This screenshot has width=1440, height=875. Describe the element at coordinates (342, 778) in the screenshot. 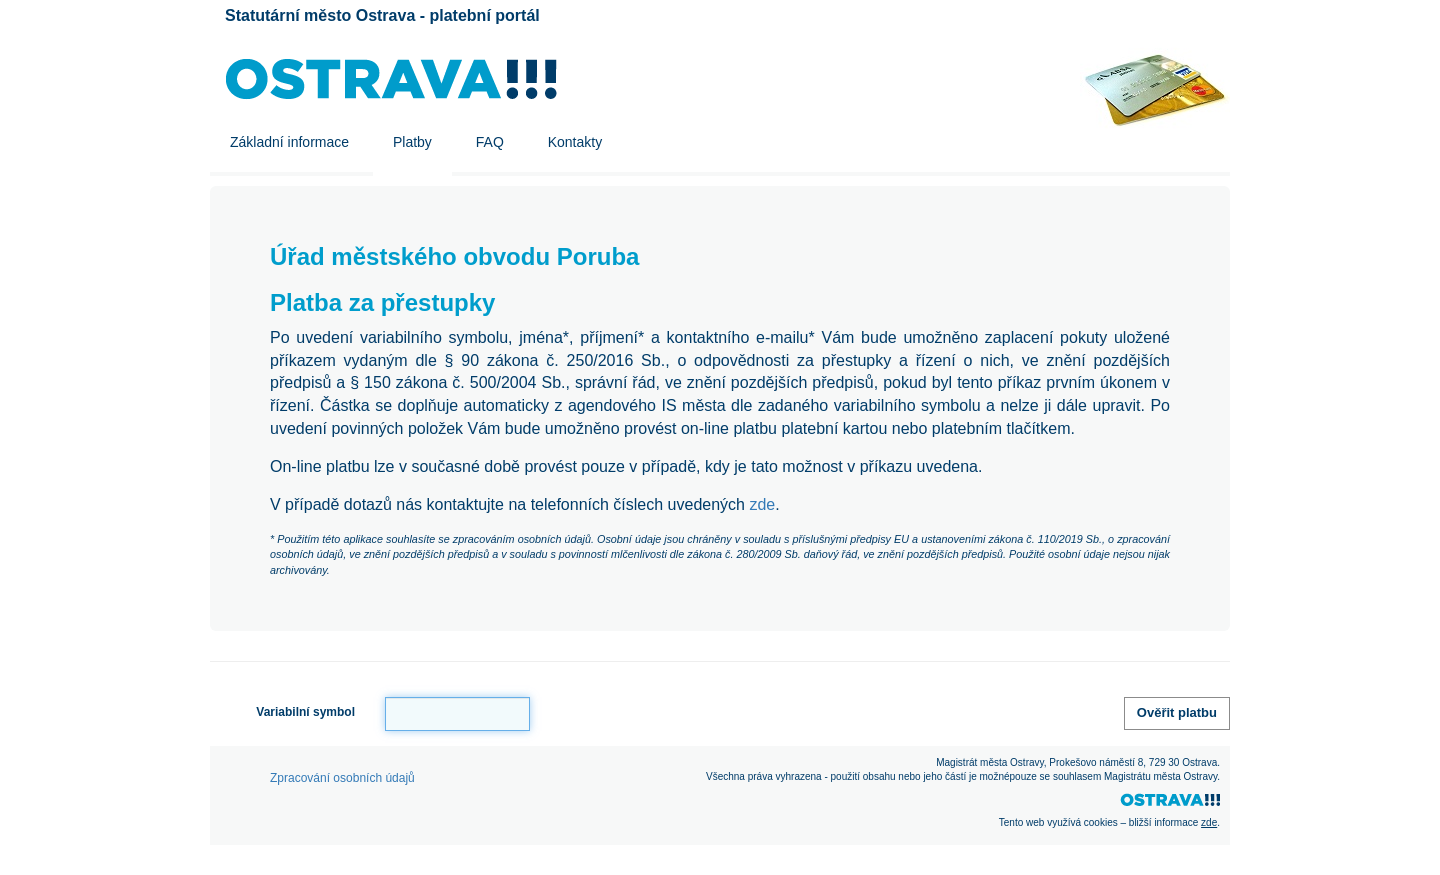

I see `Zpracování osobních údajů` at that location.